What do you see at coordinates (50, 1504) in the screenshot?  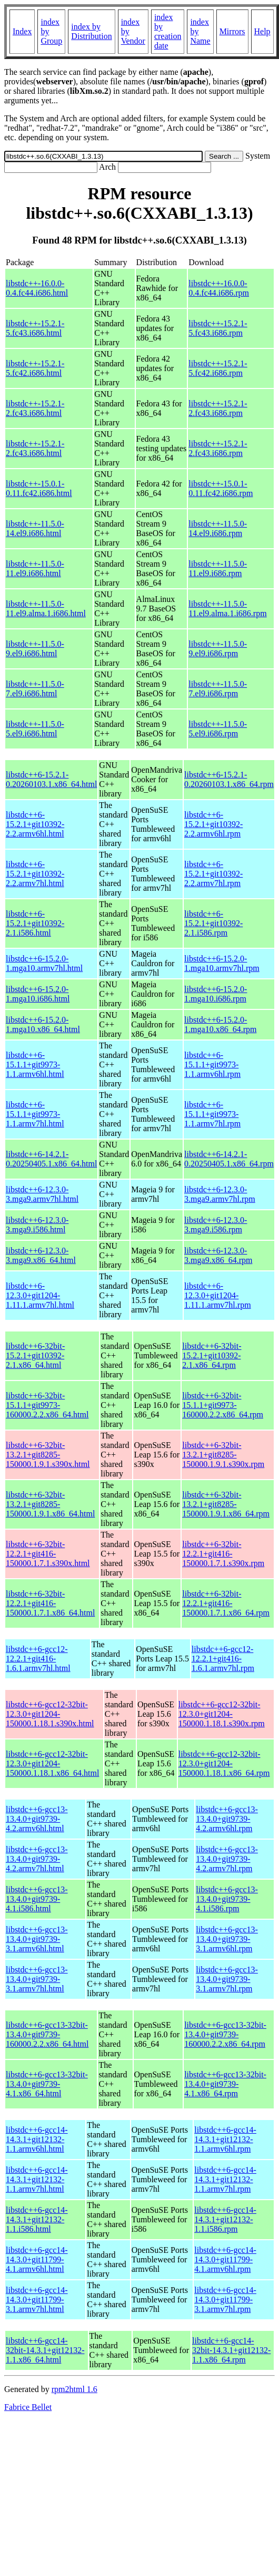 I see `libstdc++6-32bit-13.2.1+git8285-150000.1.9.1.x86_64.html` at bounding box center [50, 1504].